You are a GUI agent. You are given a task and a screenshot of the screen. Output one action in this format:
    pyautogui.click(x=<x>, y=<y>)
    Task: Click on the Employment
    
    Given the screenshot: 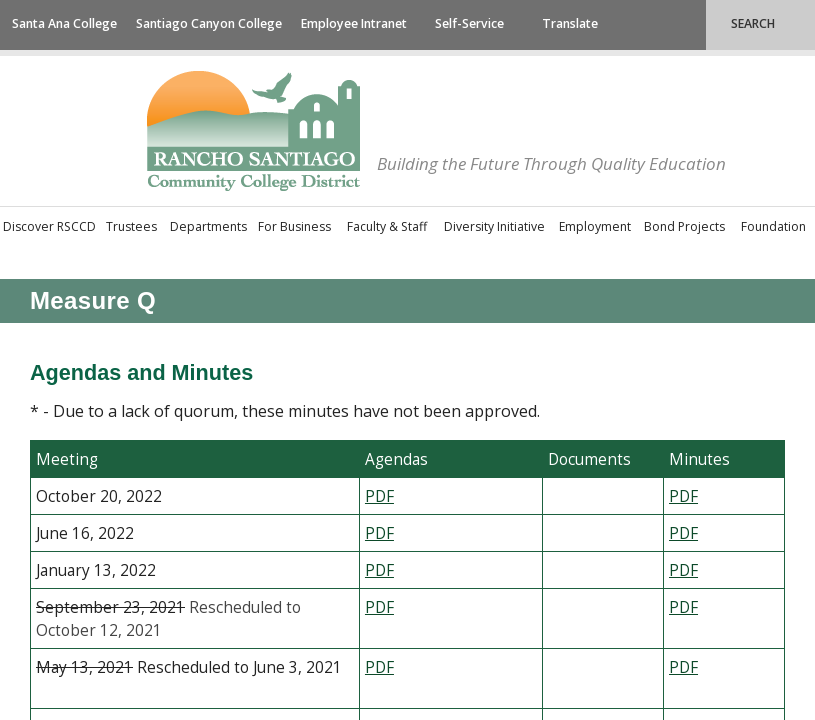 What is the action you would take?
    pyautogui.click(x=595, y=226)
    